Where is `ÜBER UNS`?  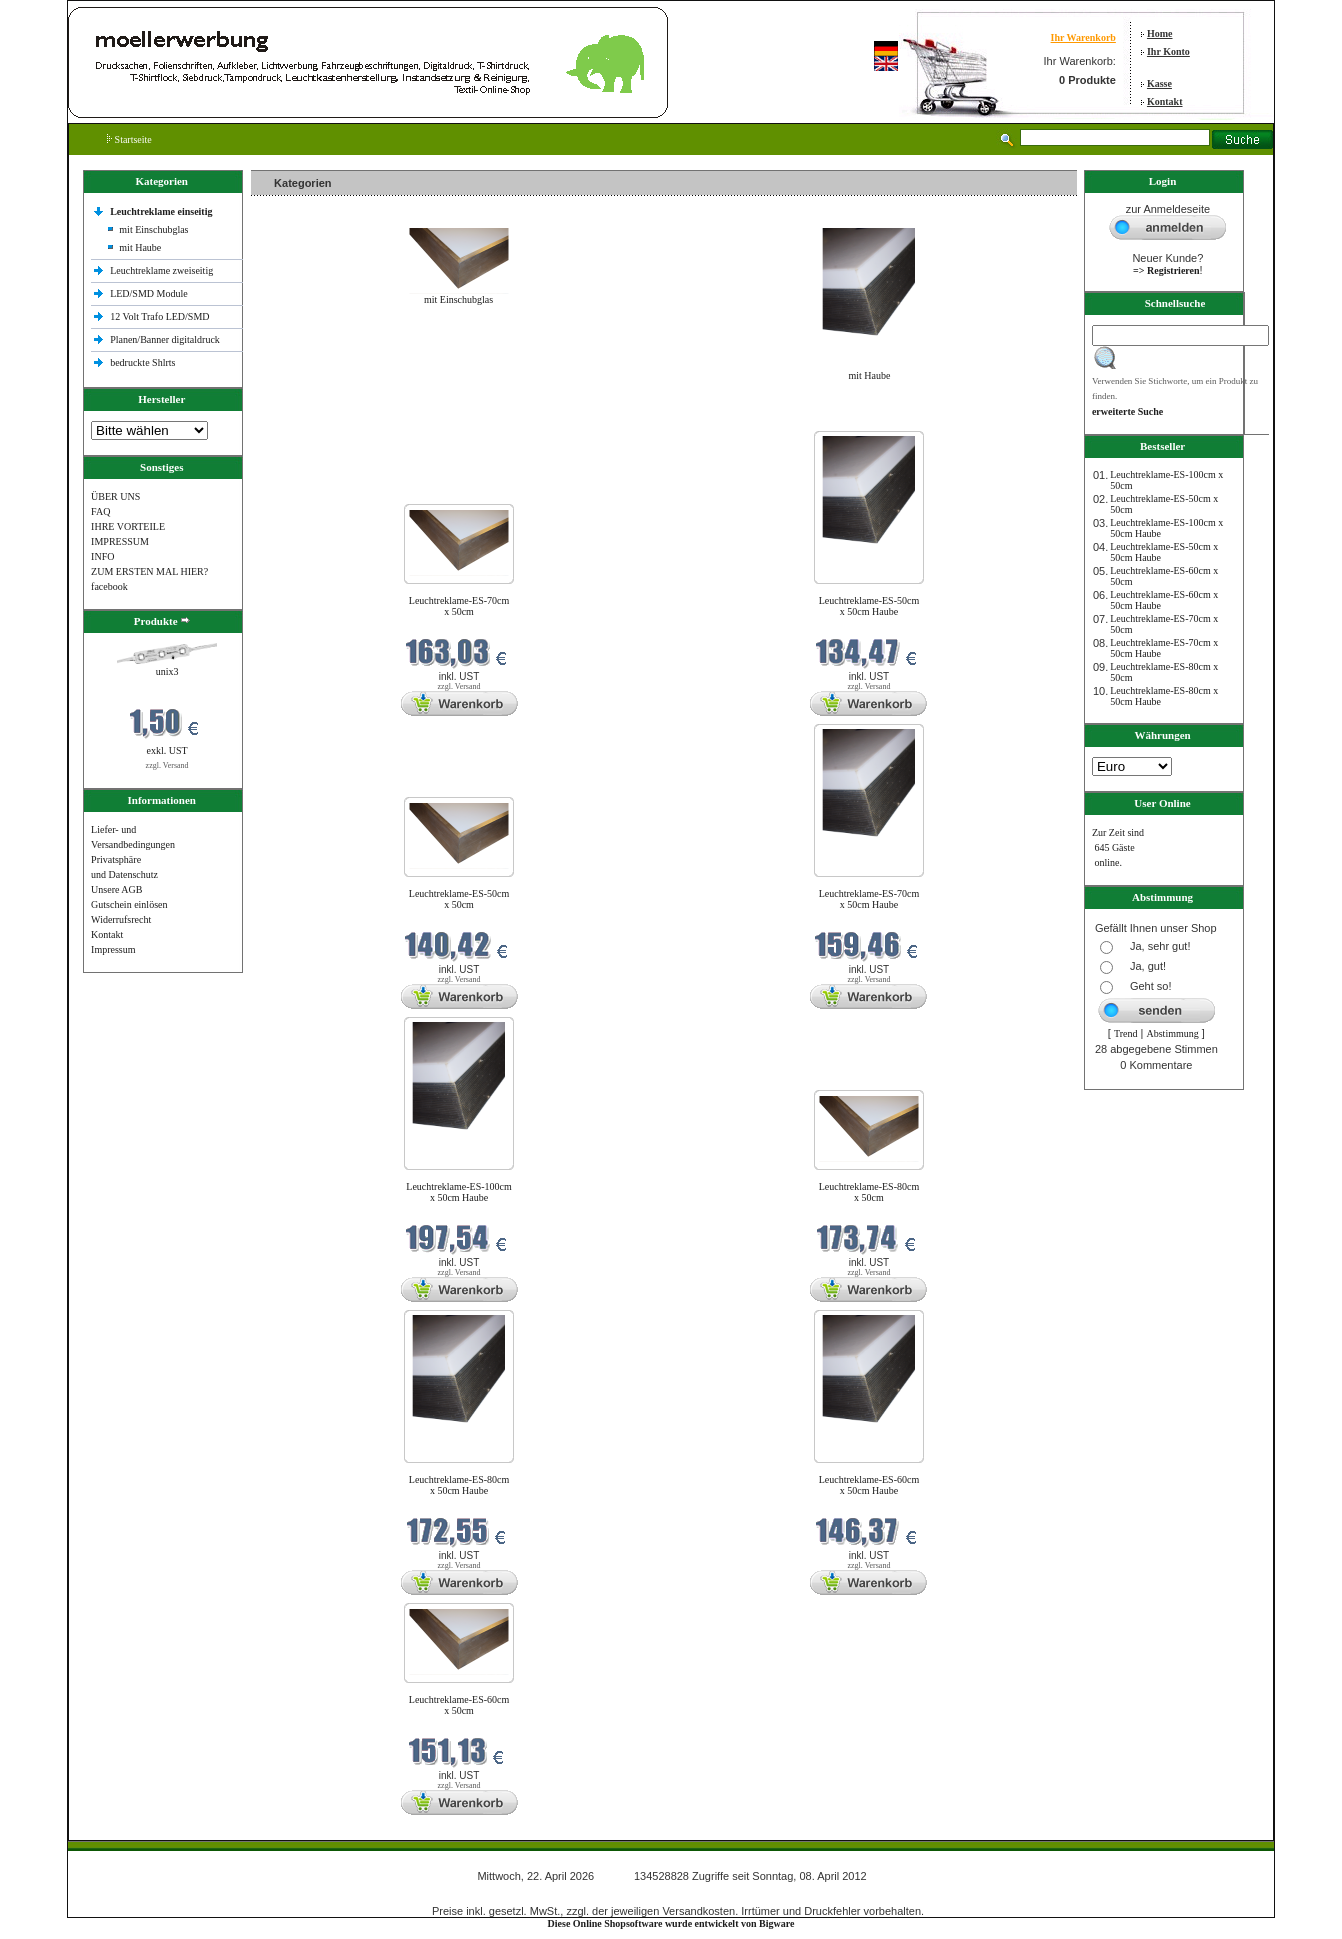 ÜBER UNS is located at coordinates (115, 496).